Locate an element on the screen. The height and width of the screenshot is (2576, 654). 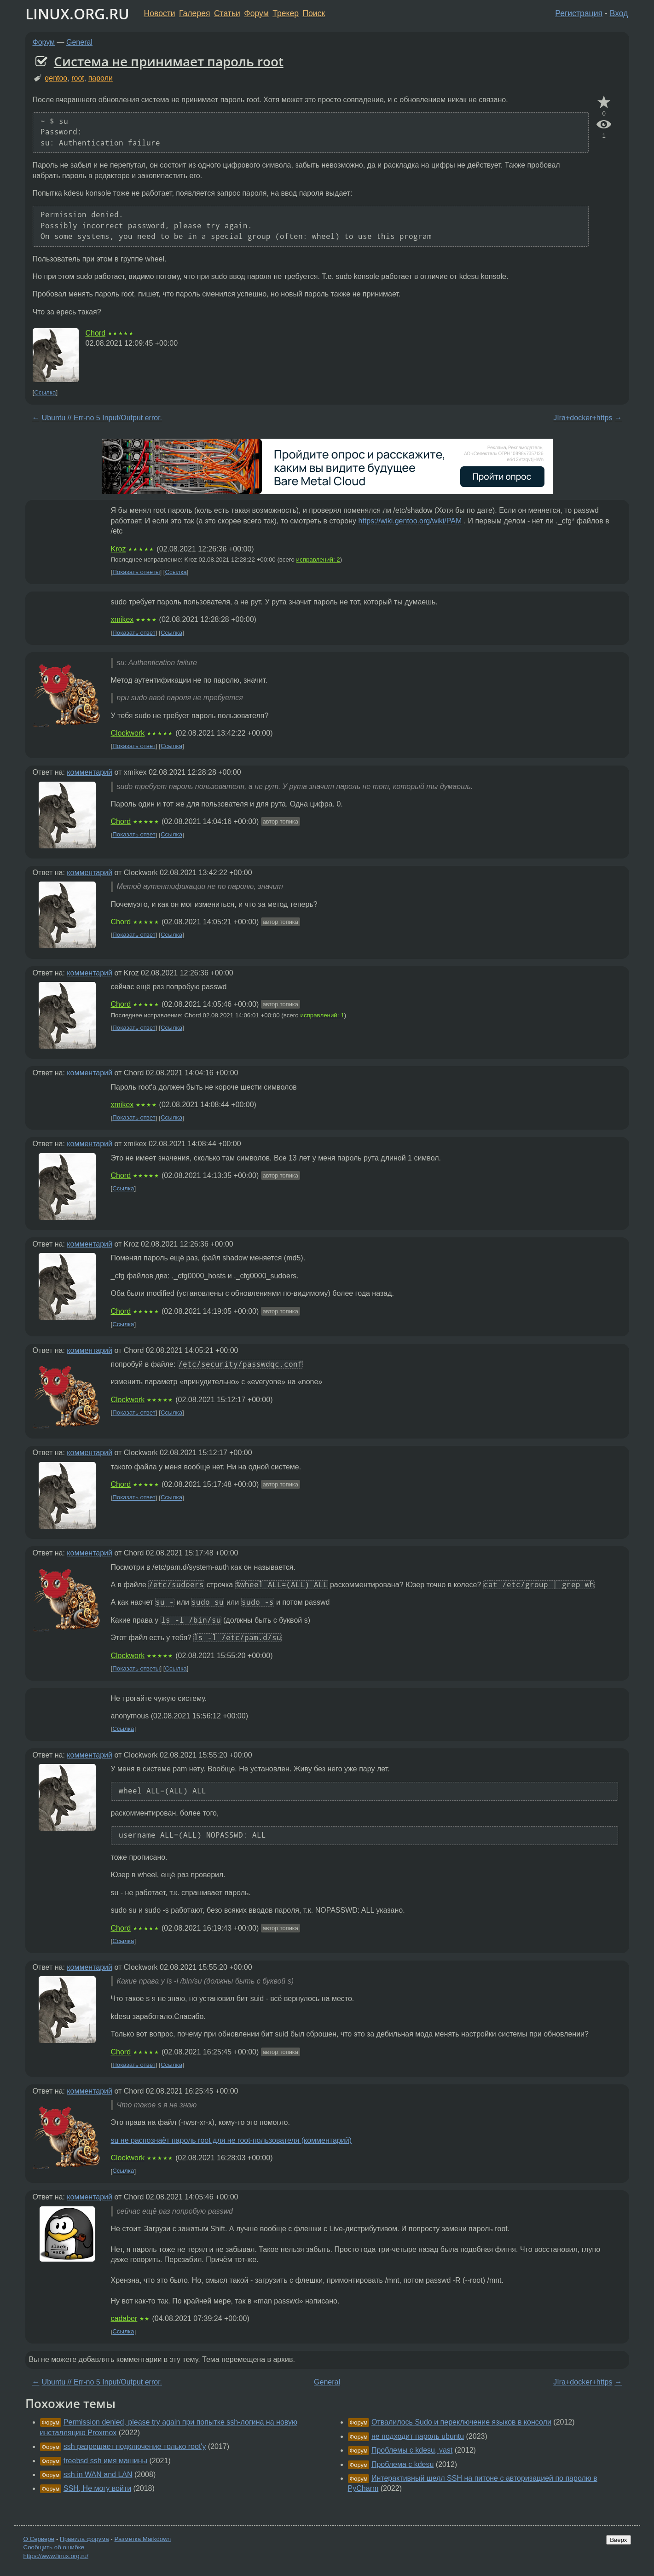
Регистрация is located at coordinates (578, 13).